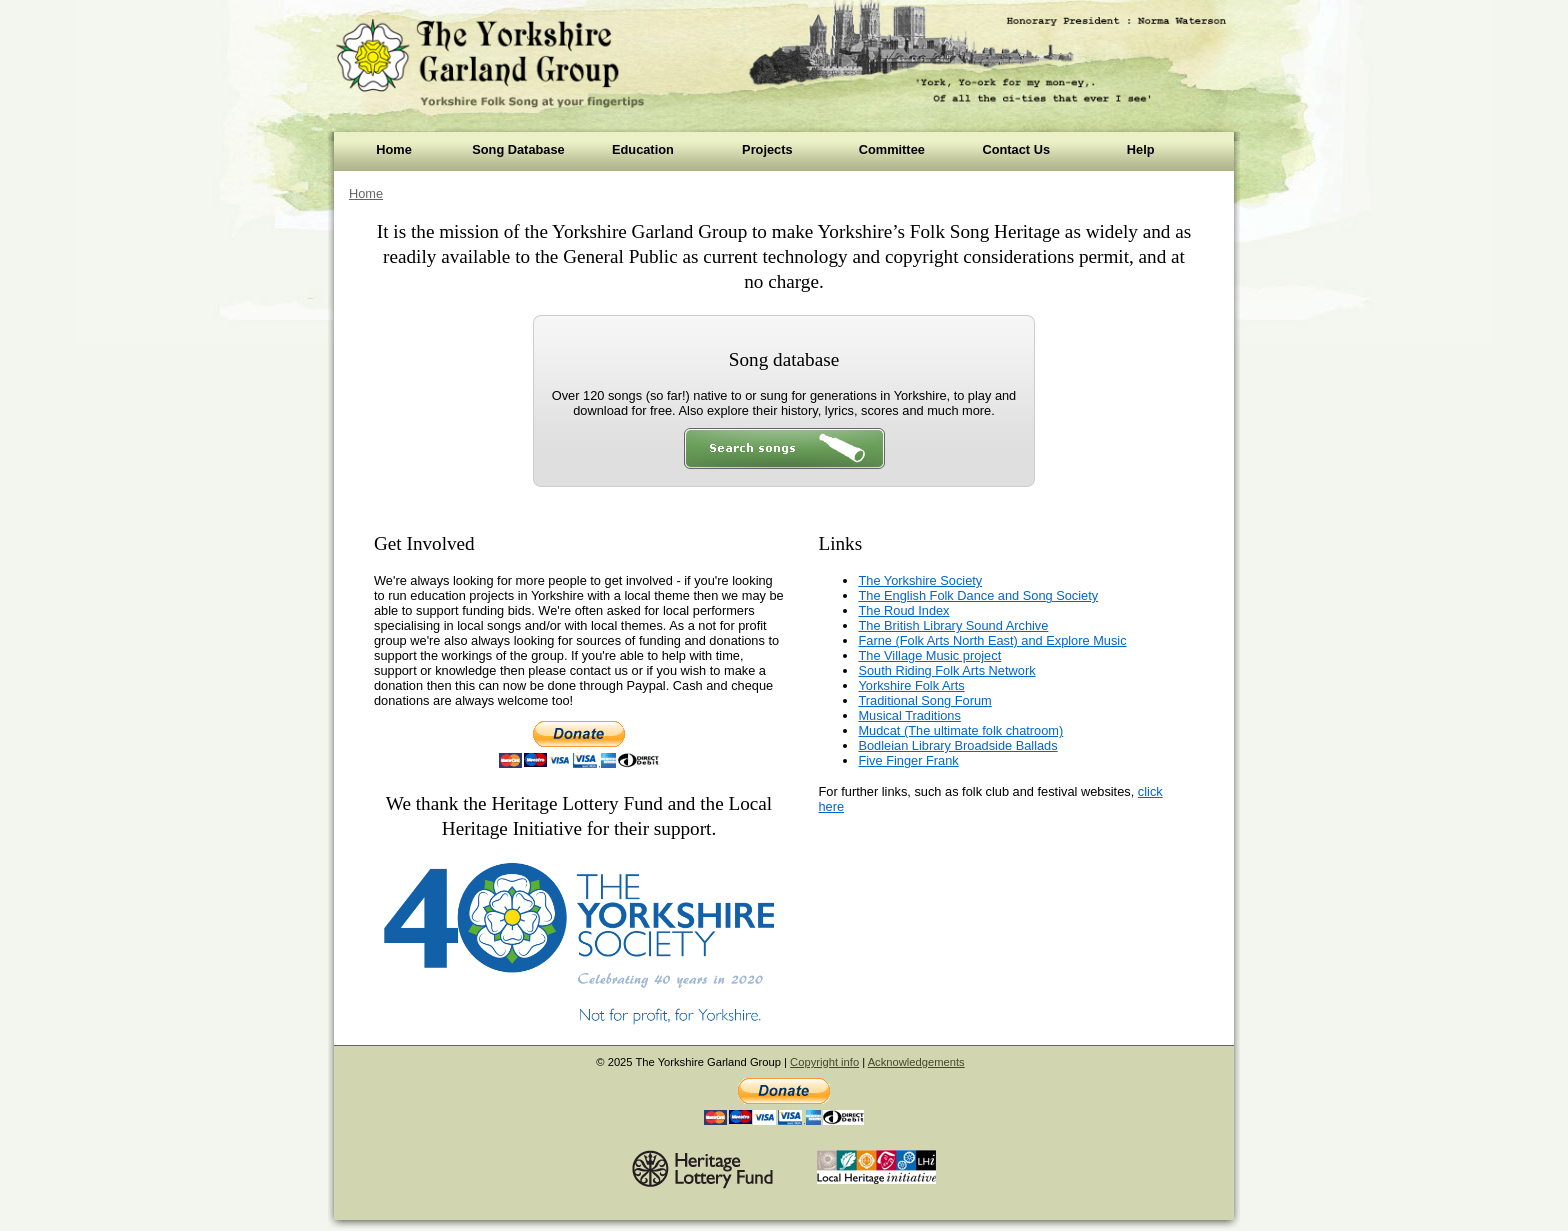  What do you see at coordinates (909, 715) in the screenshot?
I see `Musical Traditions` at bounding box center [909, 715].